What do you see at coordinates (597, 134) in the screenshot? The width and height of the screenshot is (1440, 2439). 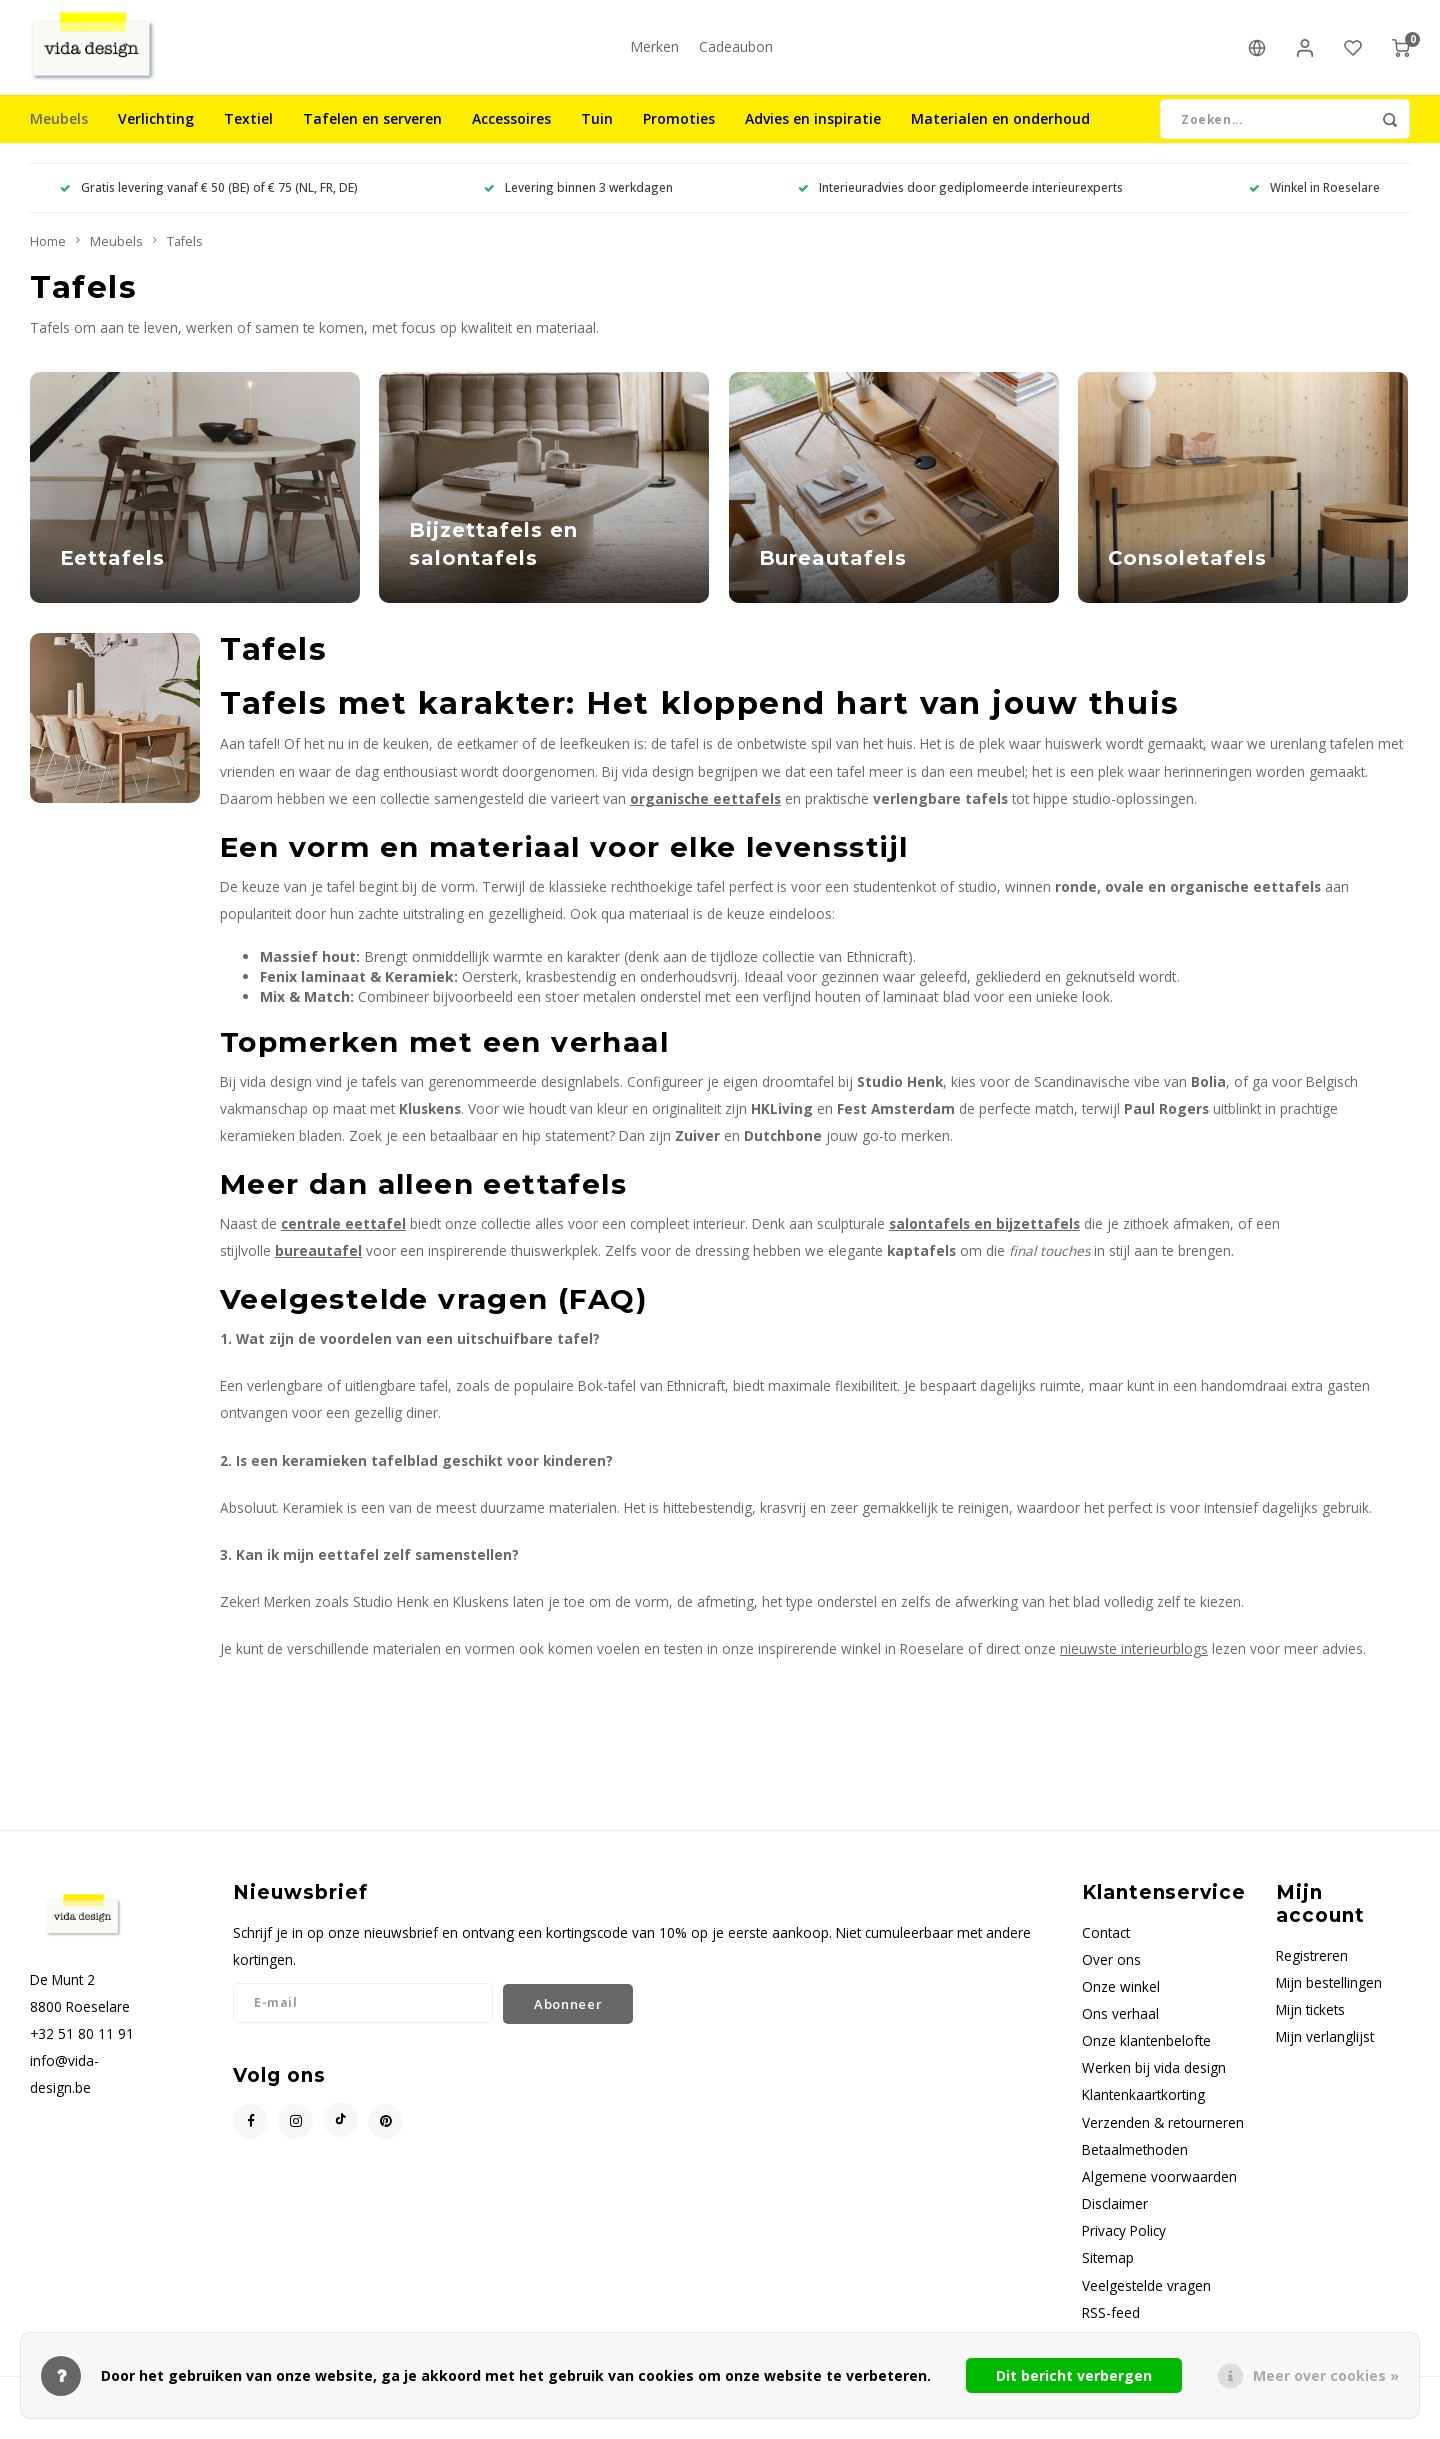 I see `Tuin` at bounding box center [597, 134].